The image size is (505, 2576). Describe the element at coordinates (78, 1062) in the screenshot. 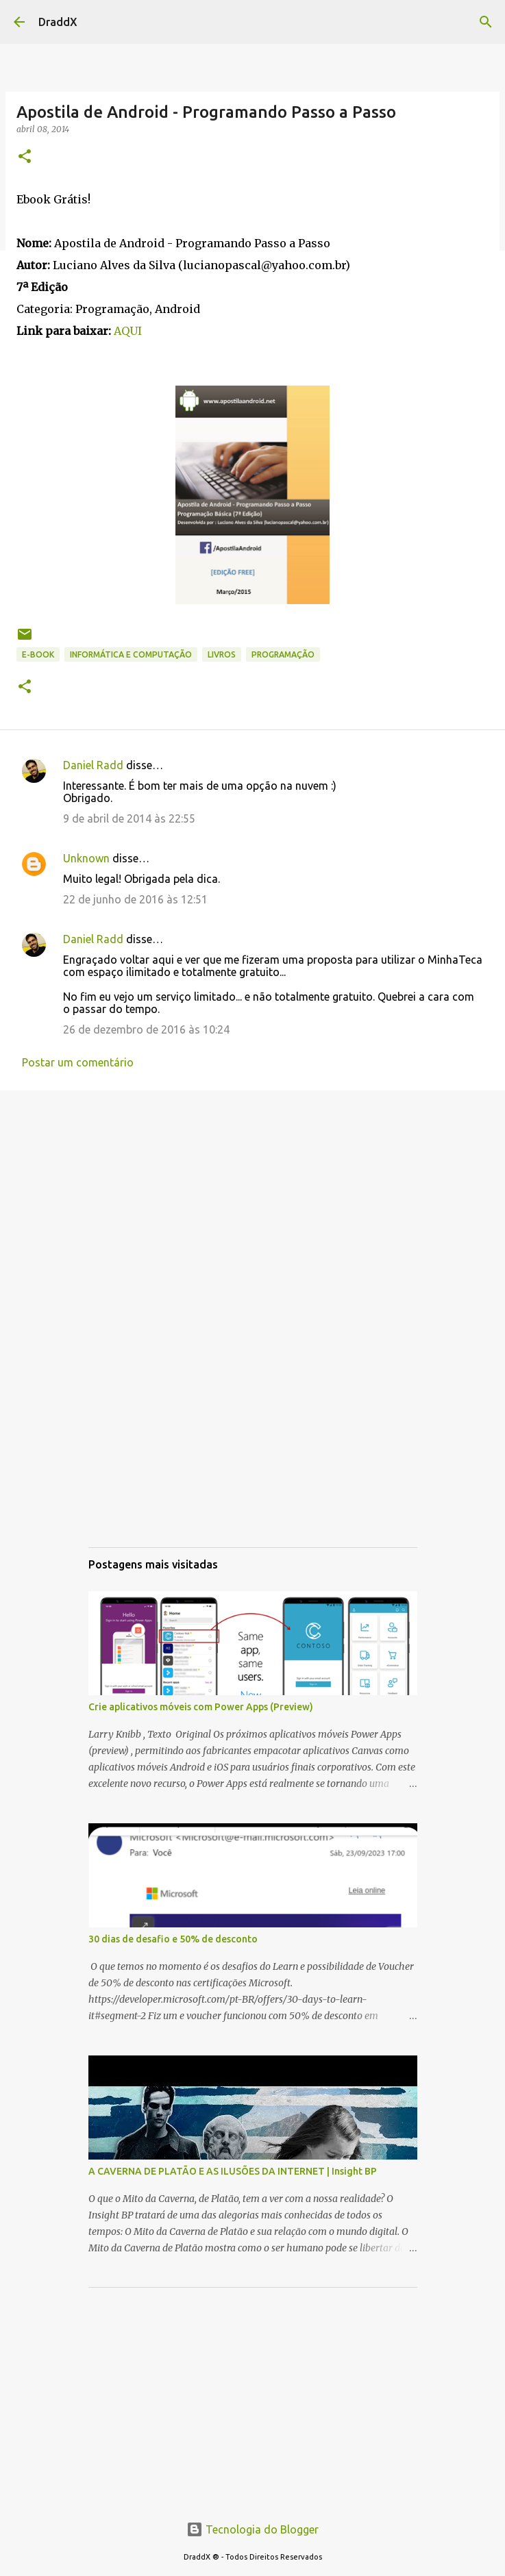

I see `Postar um comentário` at that location.